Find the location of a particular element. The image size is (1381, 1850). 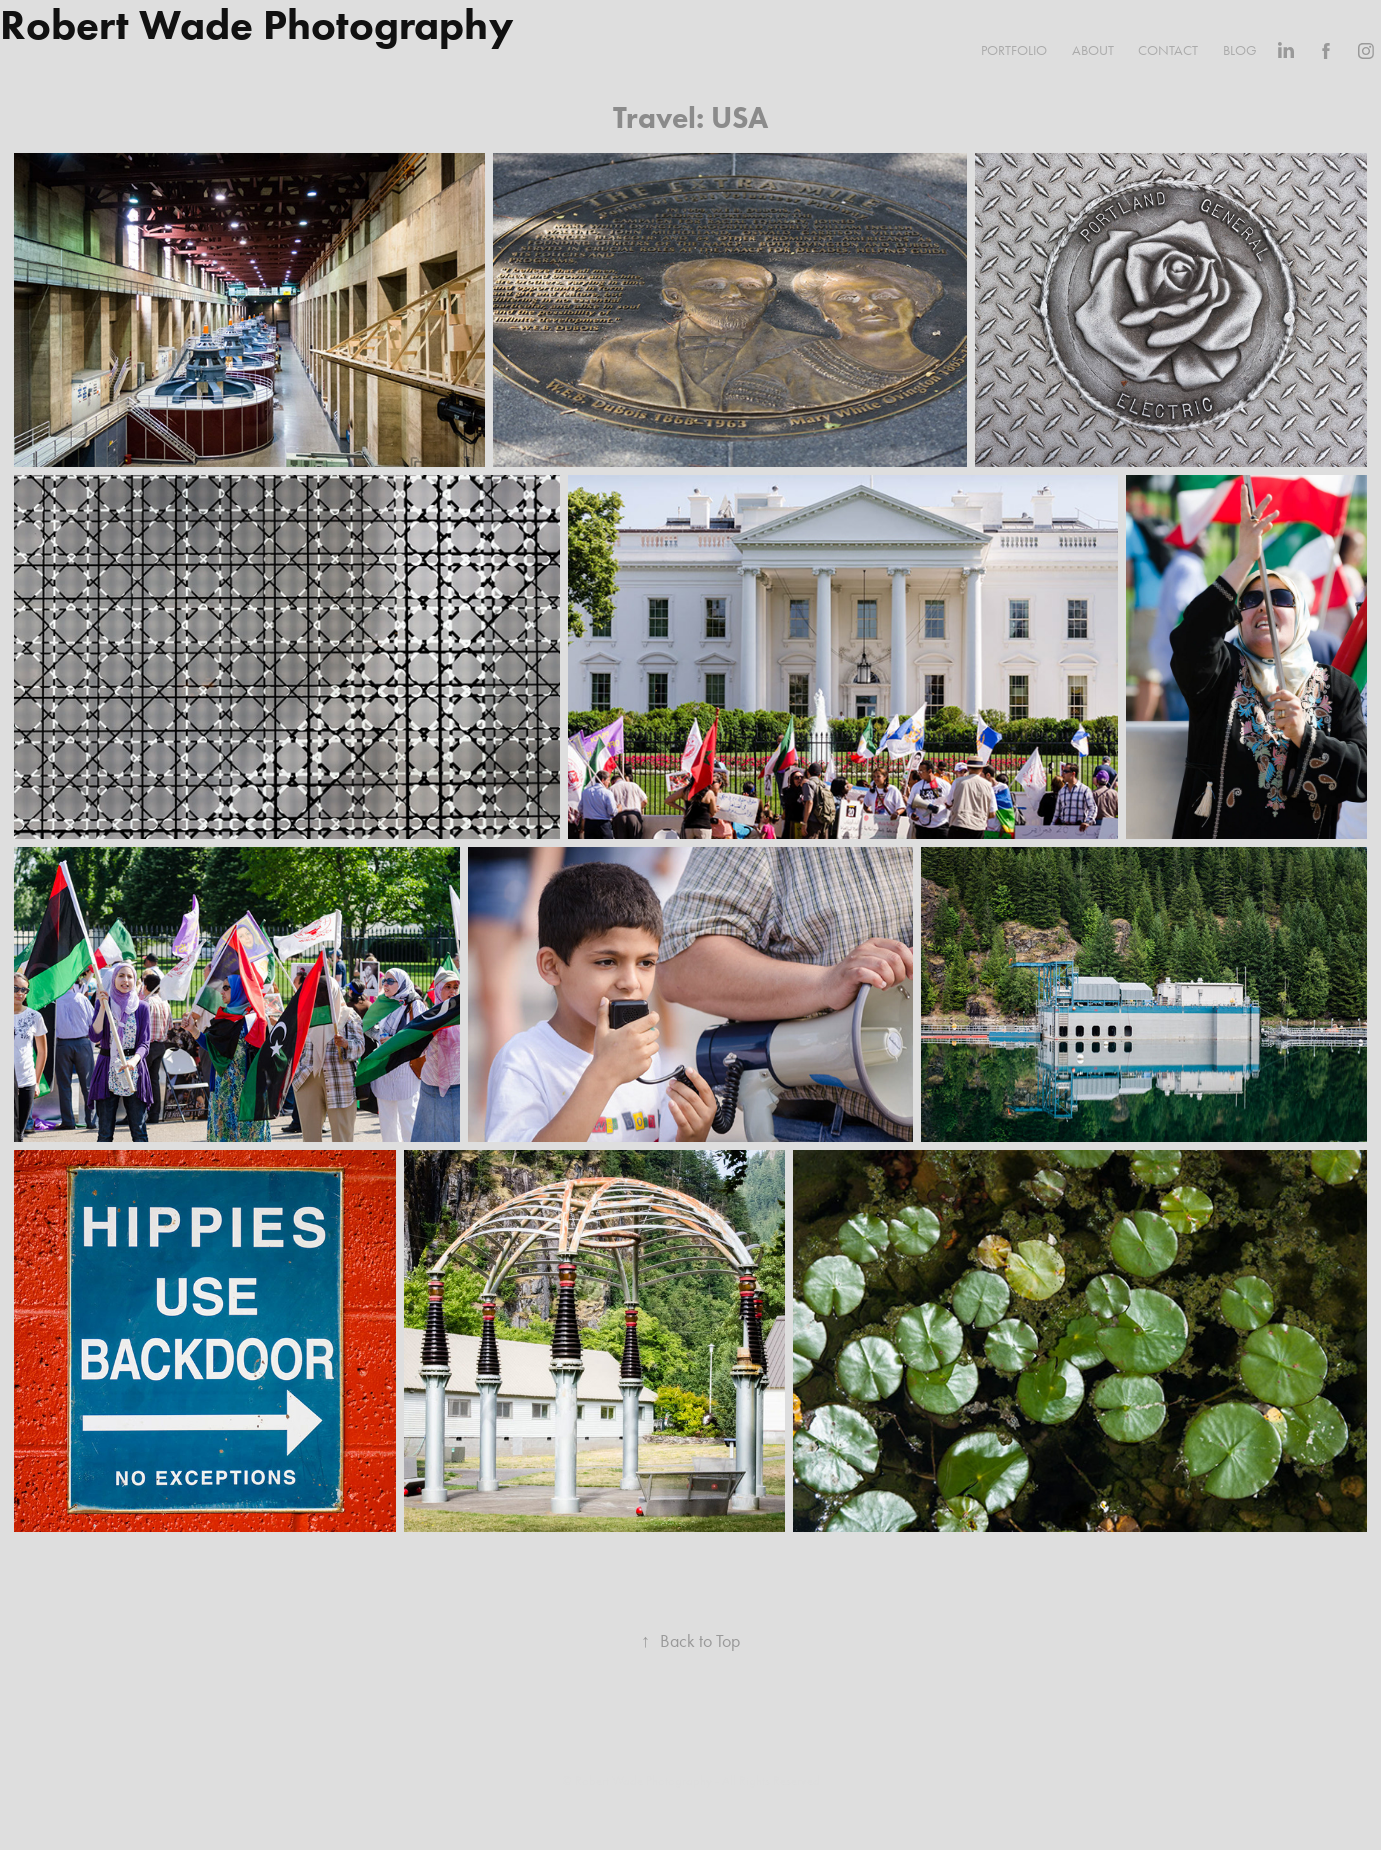

Portfolio is located at coordinates (1014, 50).